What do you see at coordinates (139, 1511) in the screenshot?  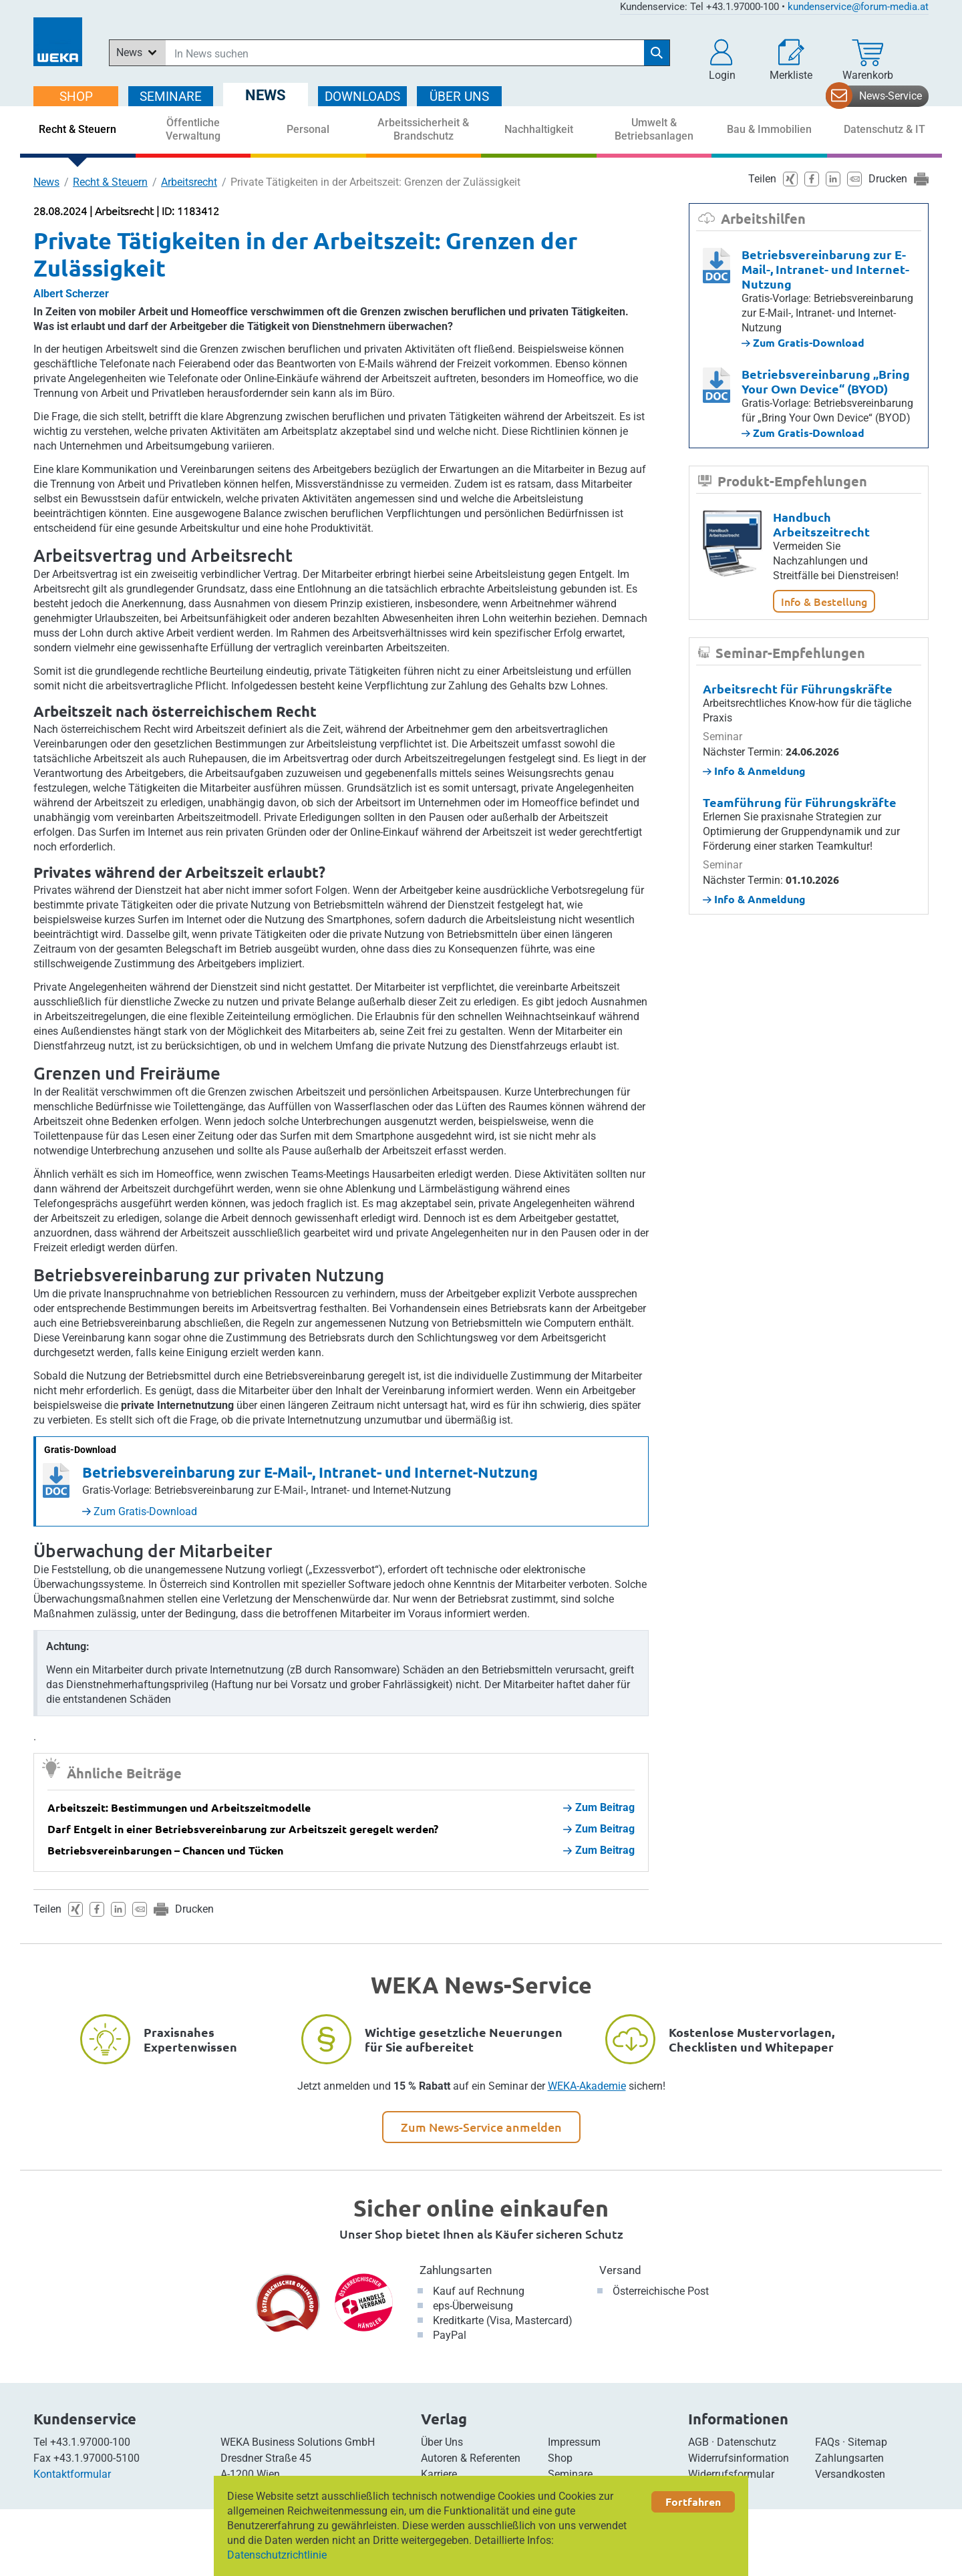 I see `Zum Gratis-Download` at bounding box center [139, 1511].